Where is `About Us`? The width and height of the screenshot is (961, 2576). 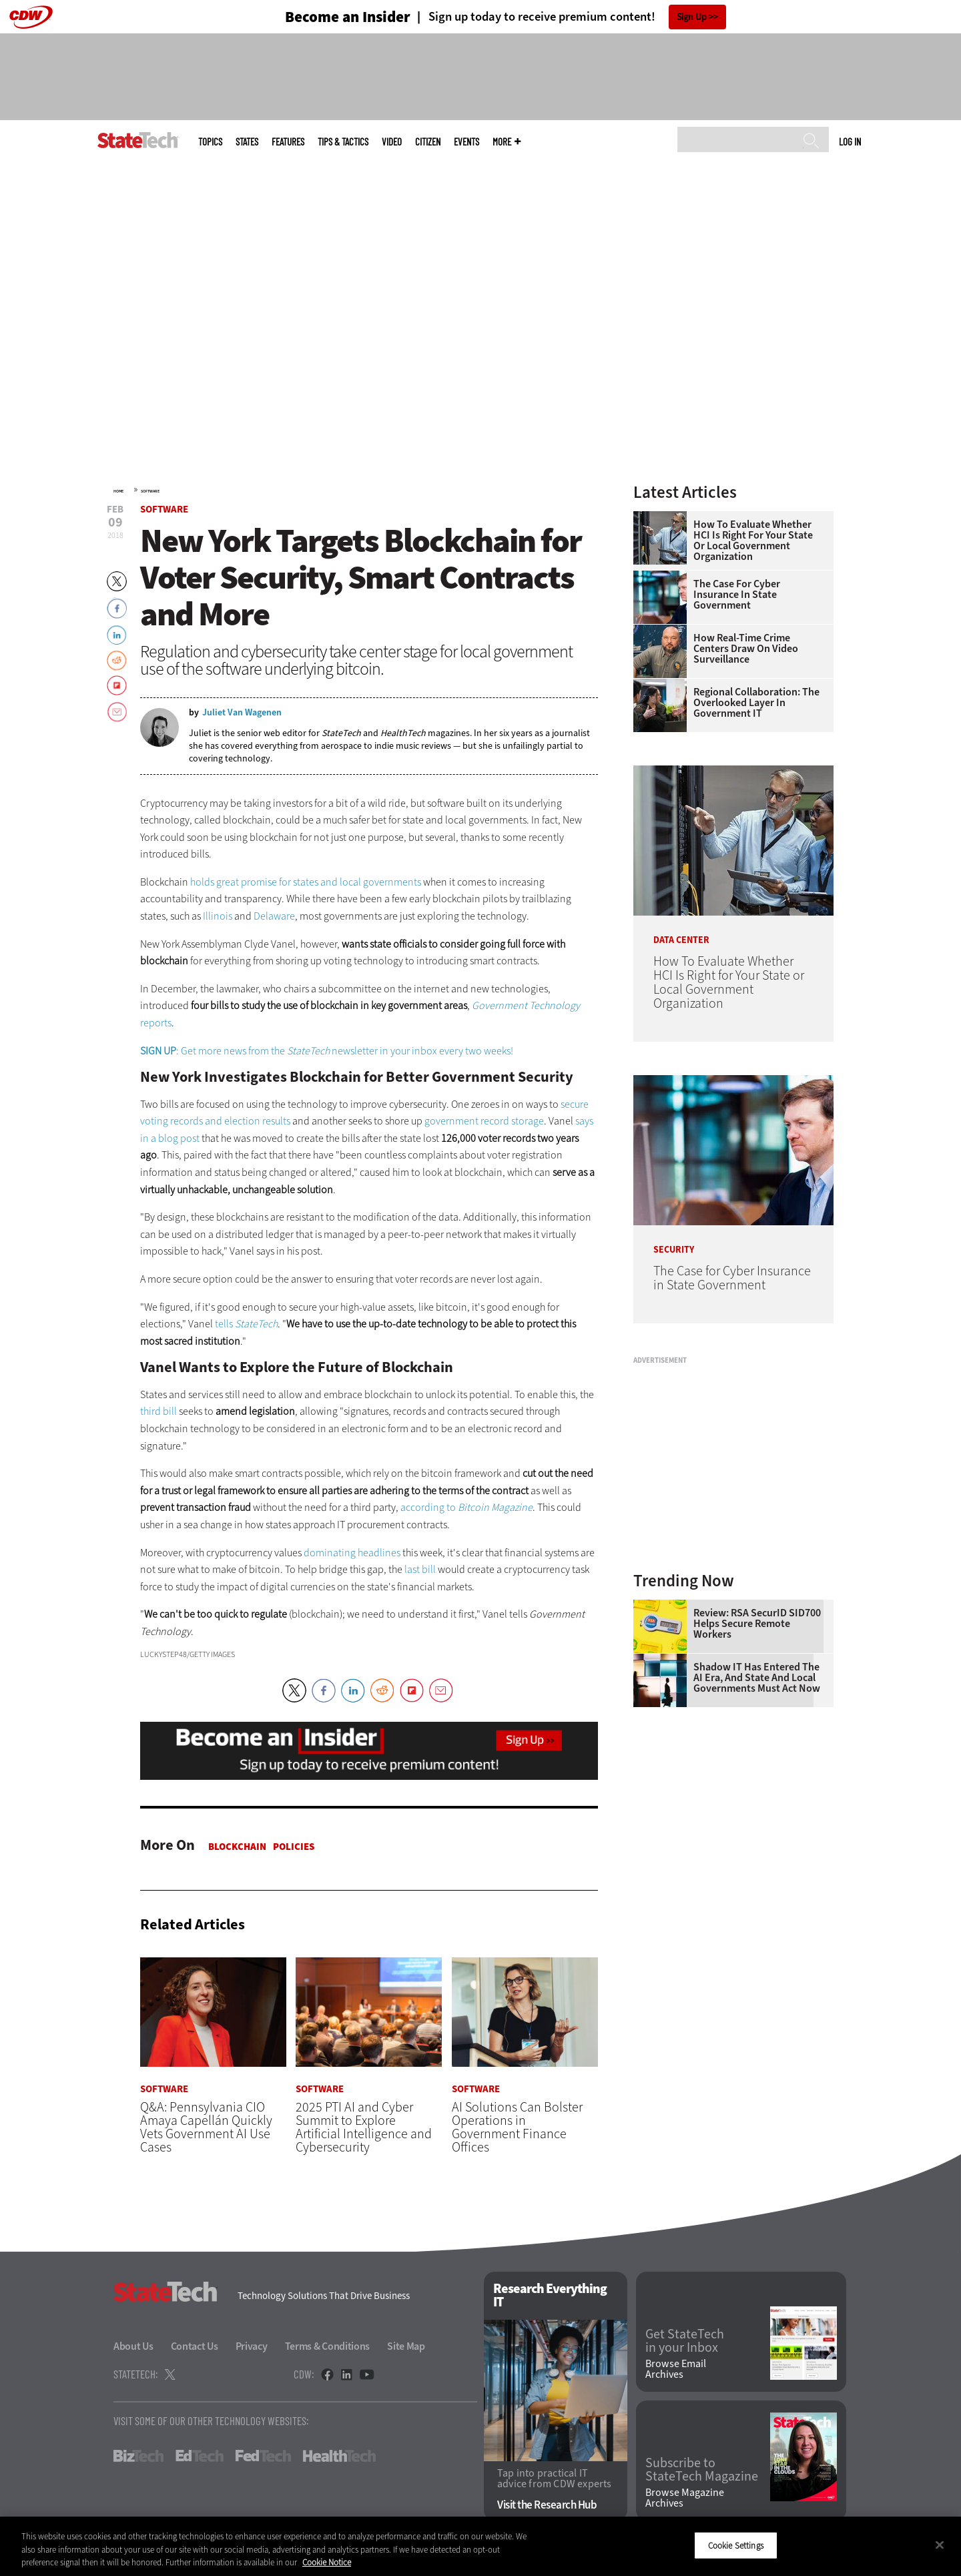 About Us is located at coordinates (133, 2347).